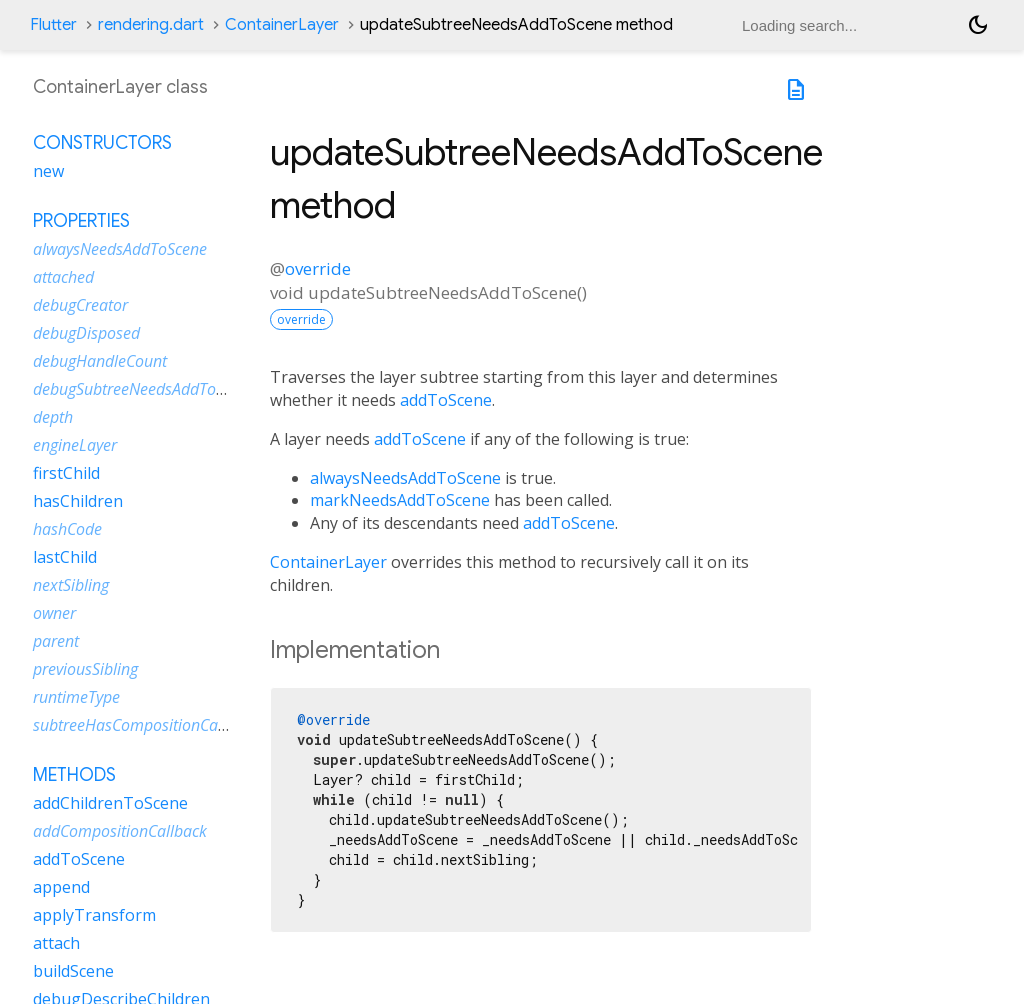 The height and width of the screenshot is (1004, 1024). Describe the element at coordinates (61, 887) in the screenshot. I see `append` at that location.